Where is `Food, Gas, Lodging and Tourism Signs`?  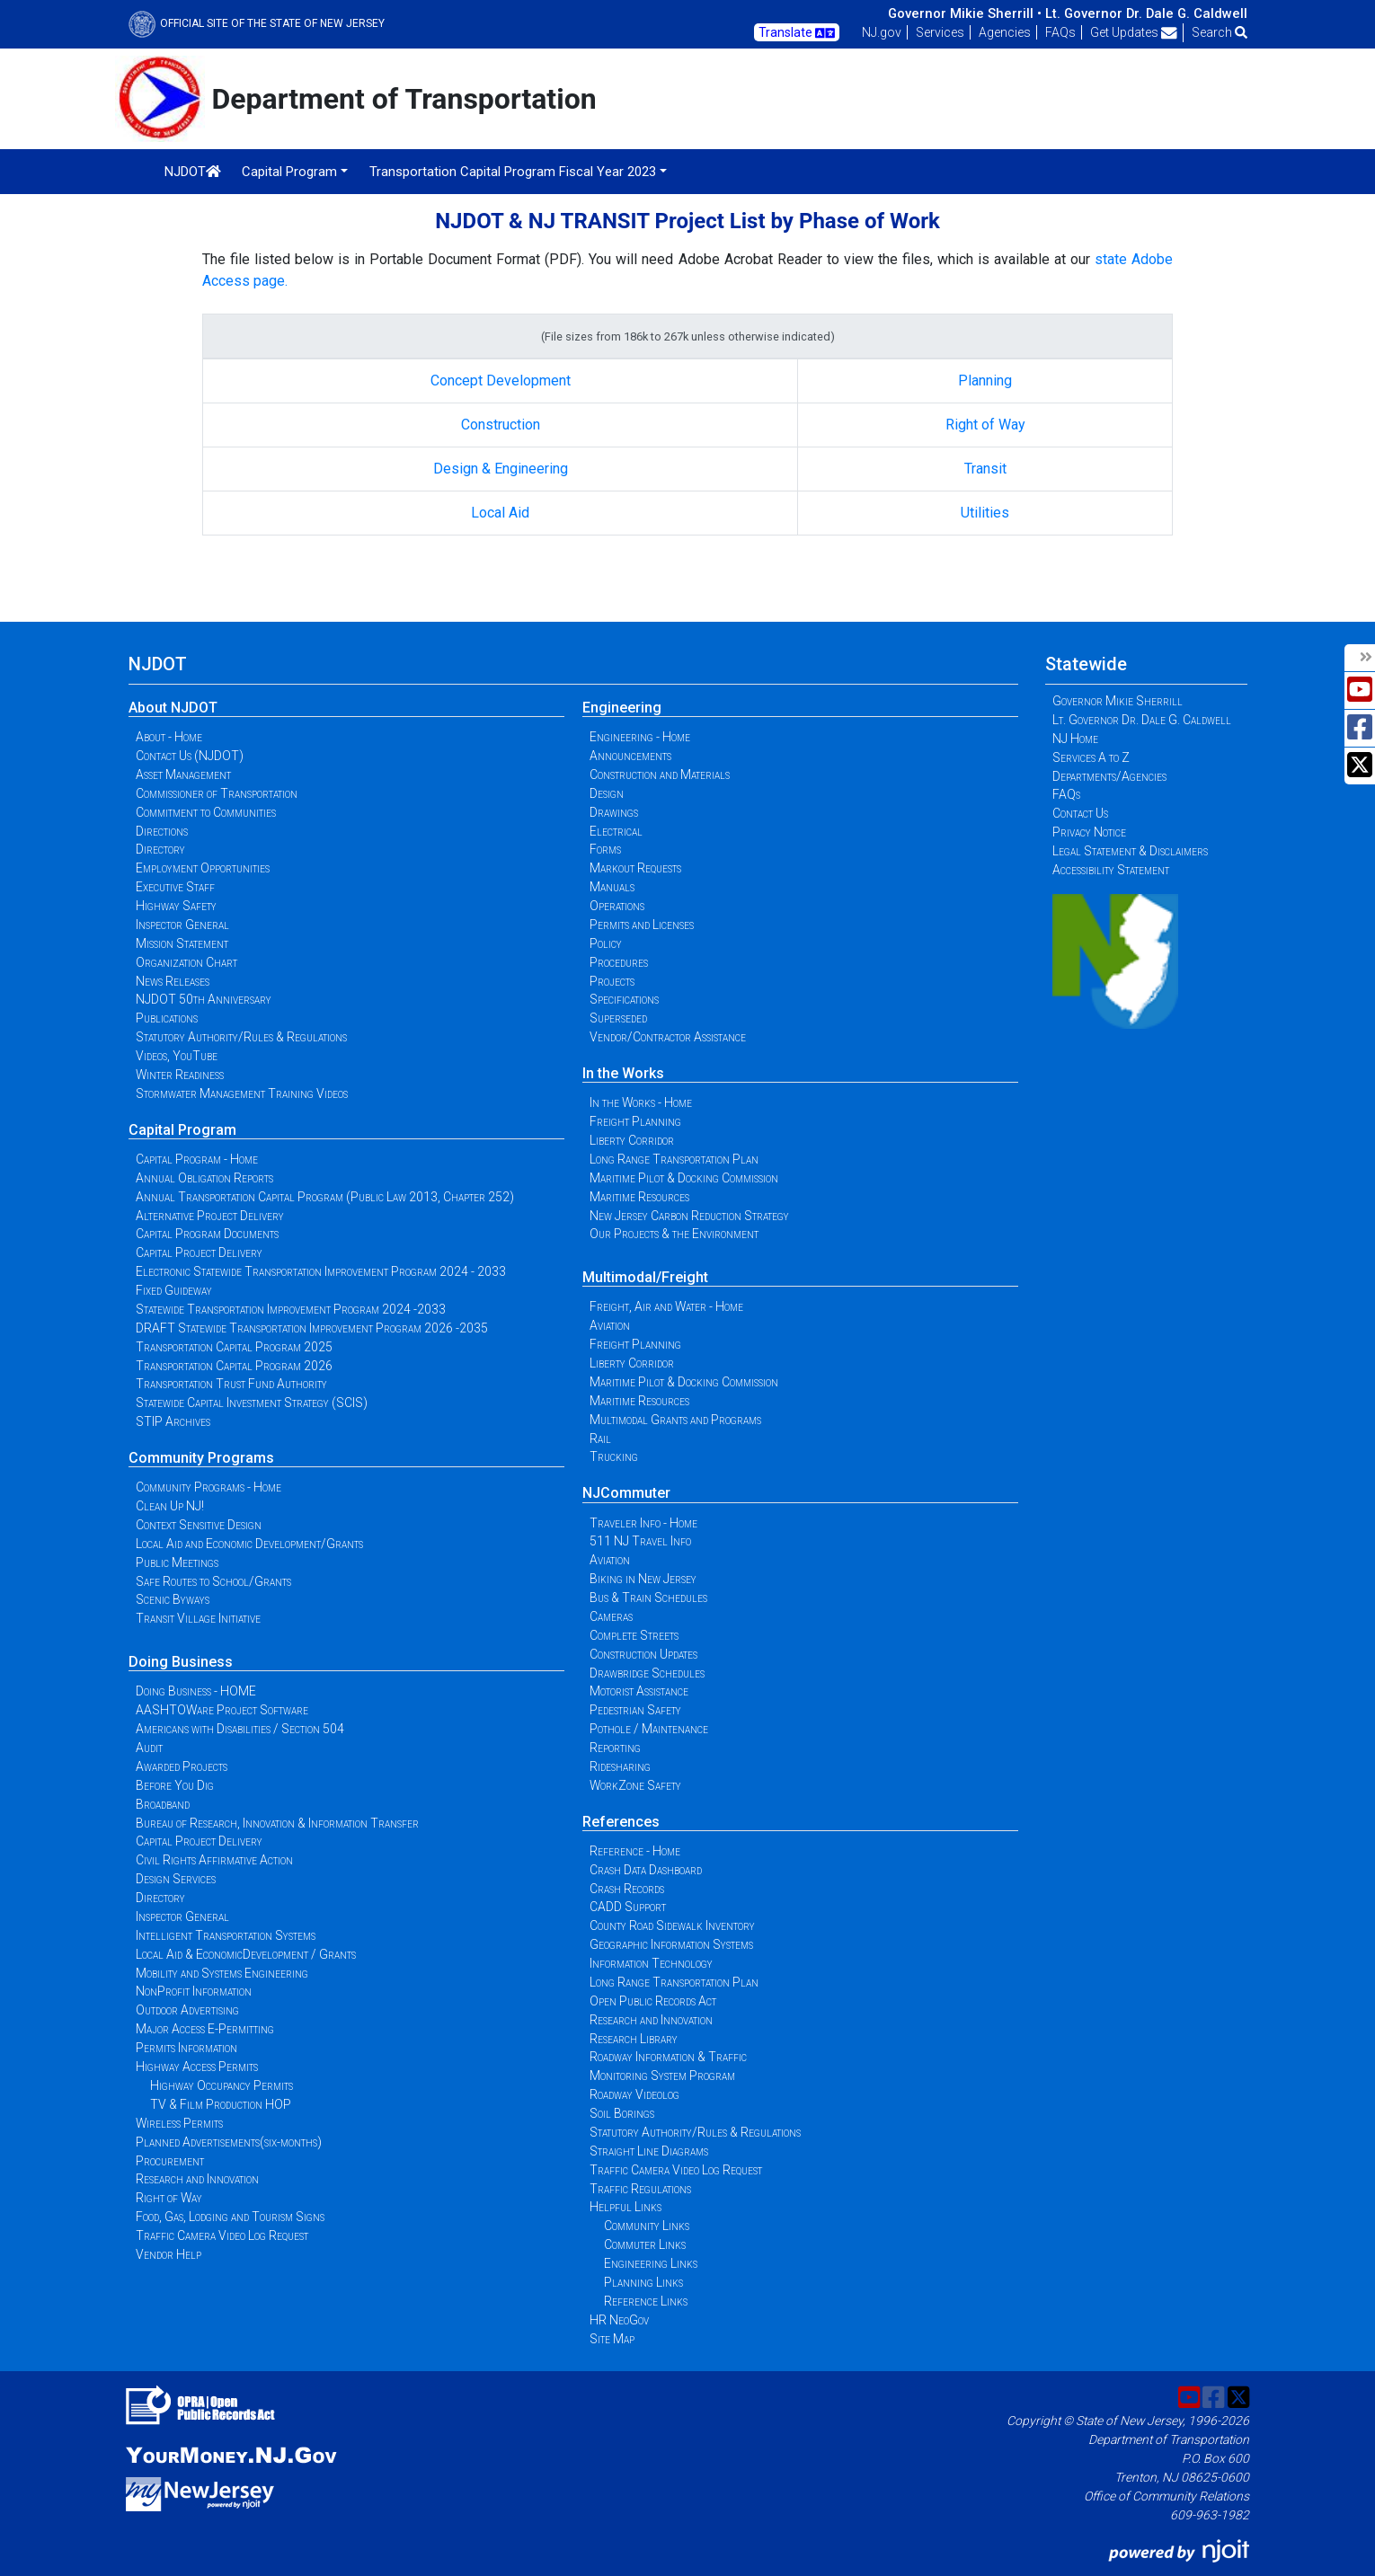 Food, Gas, Lodging and Tourism Signs is located at coordinates (230, 2216).